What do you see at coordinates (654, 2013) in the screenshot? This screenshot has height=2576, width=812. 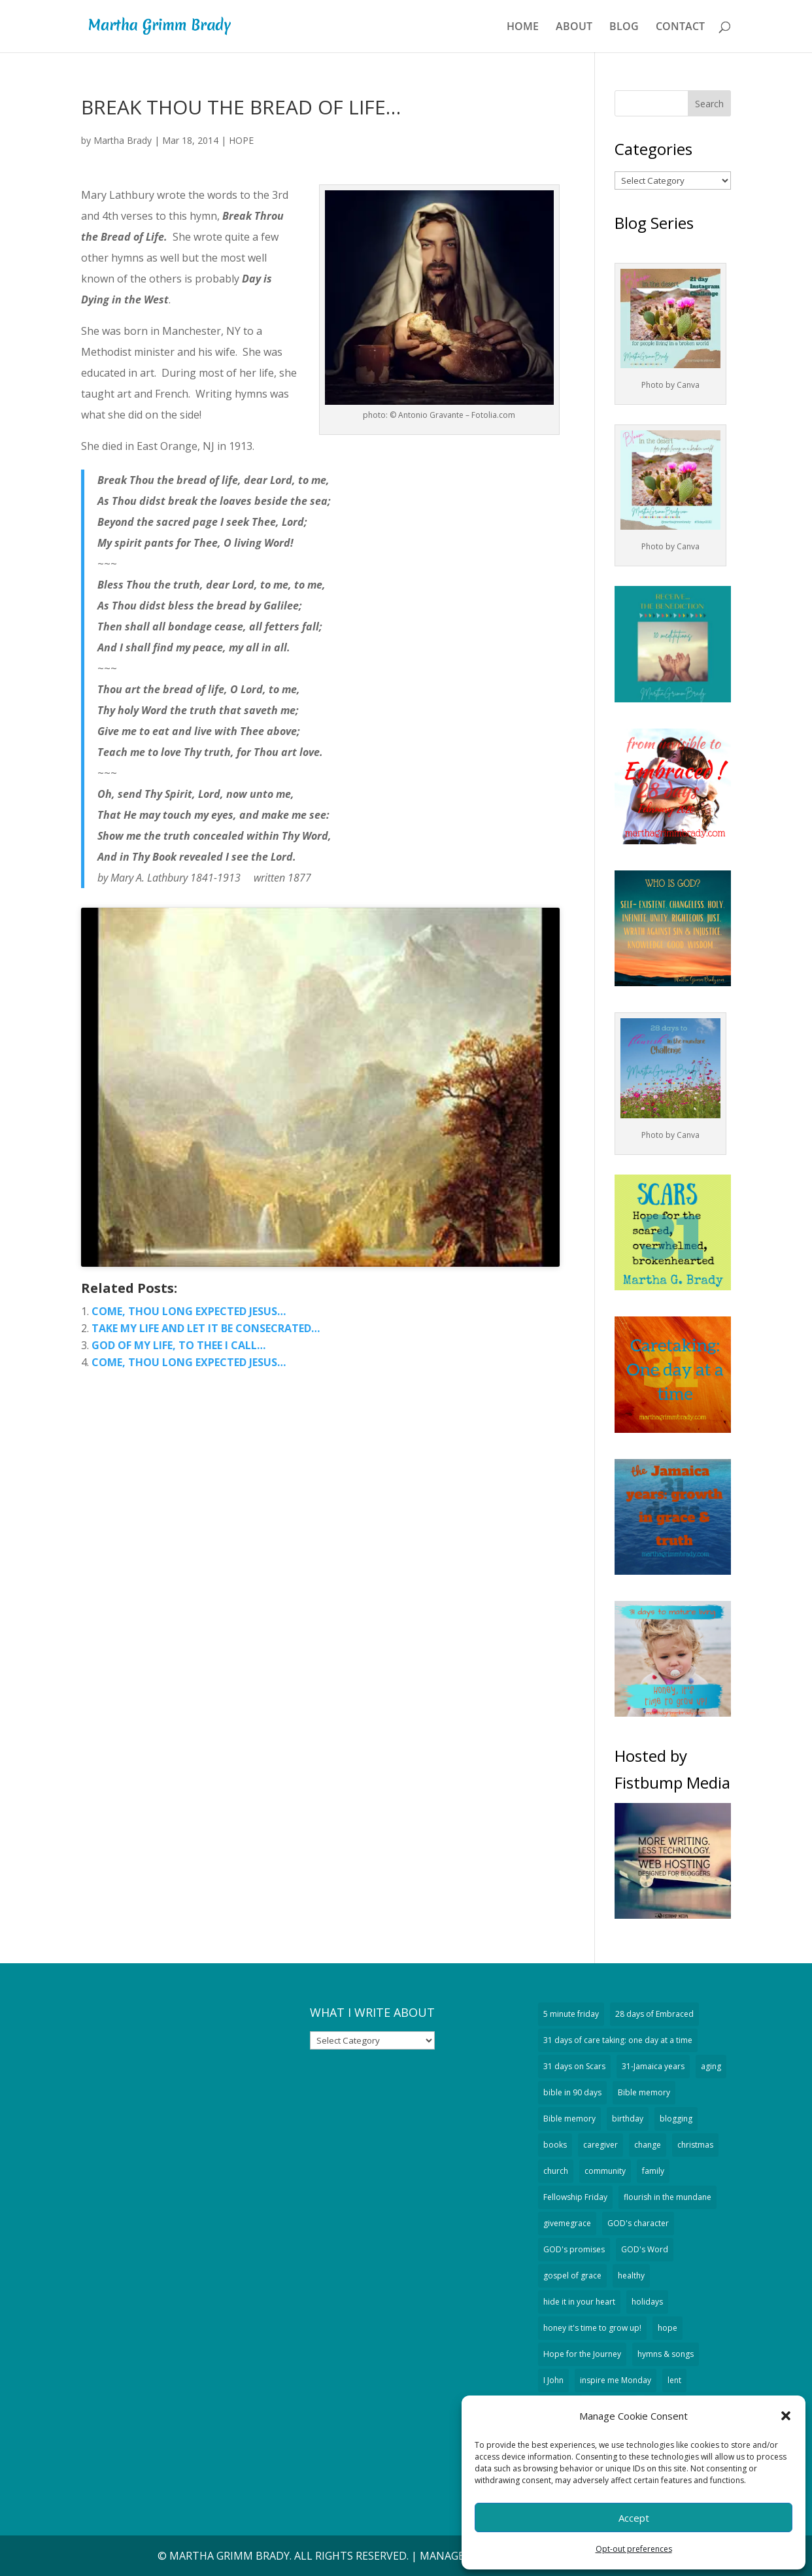 I see `28 days of Embraced [28 days of Embraced (29 items)]` at bounding box center [654, 2013].